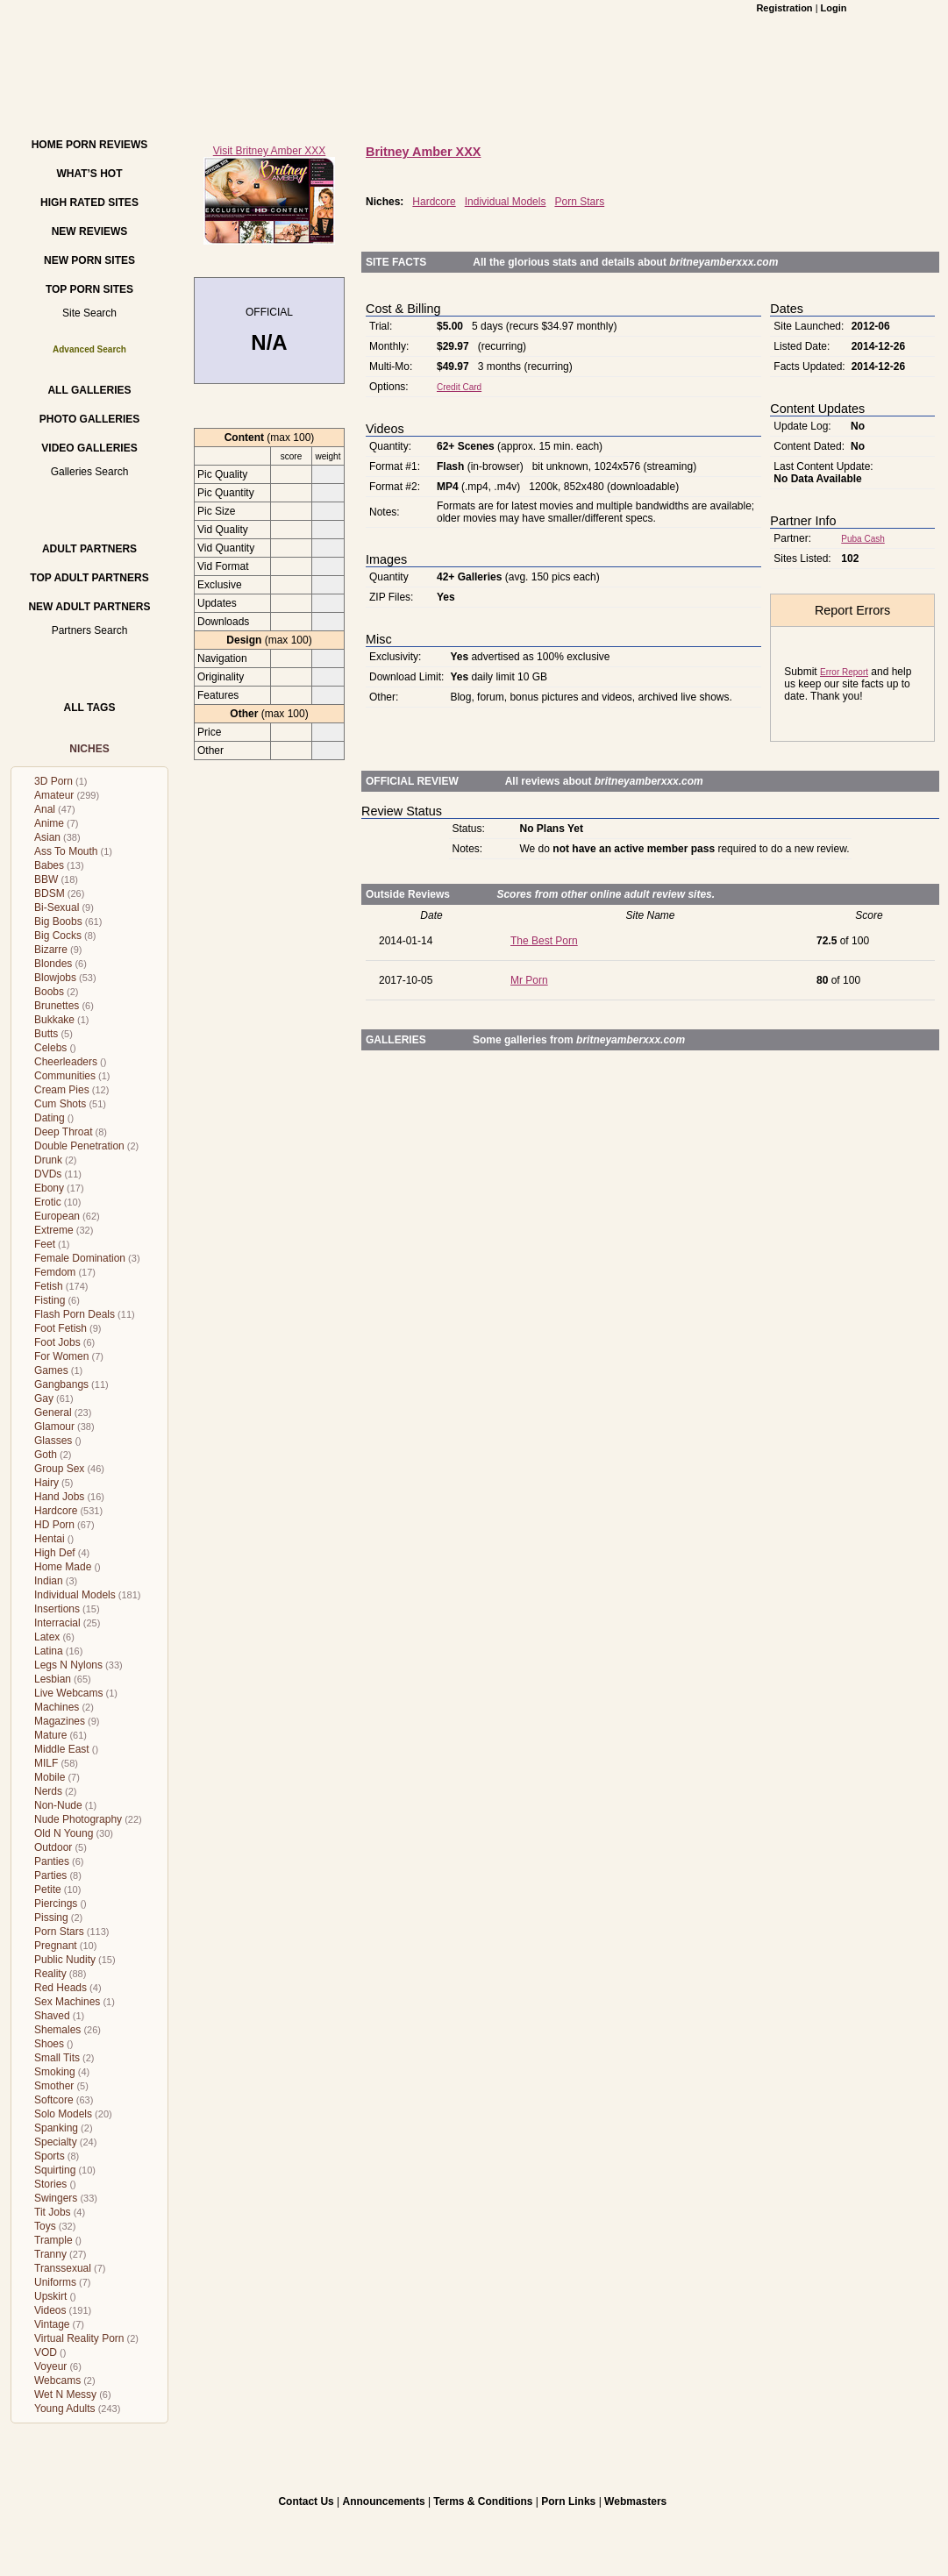 The width and height of the screenshot is (948, 2576). What do you see at coordinates (57, 2030) in the screenshot?
I see `Shemales` at bounding box center [57, 2030].